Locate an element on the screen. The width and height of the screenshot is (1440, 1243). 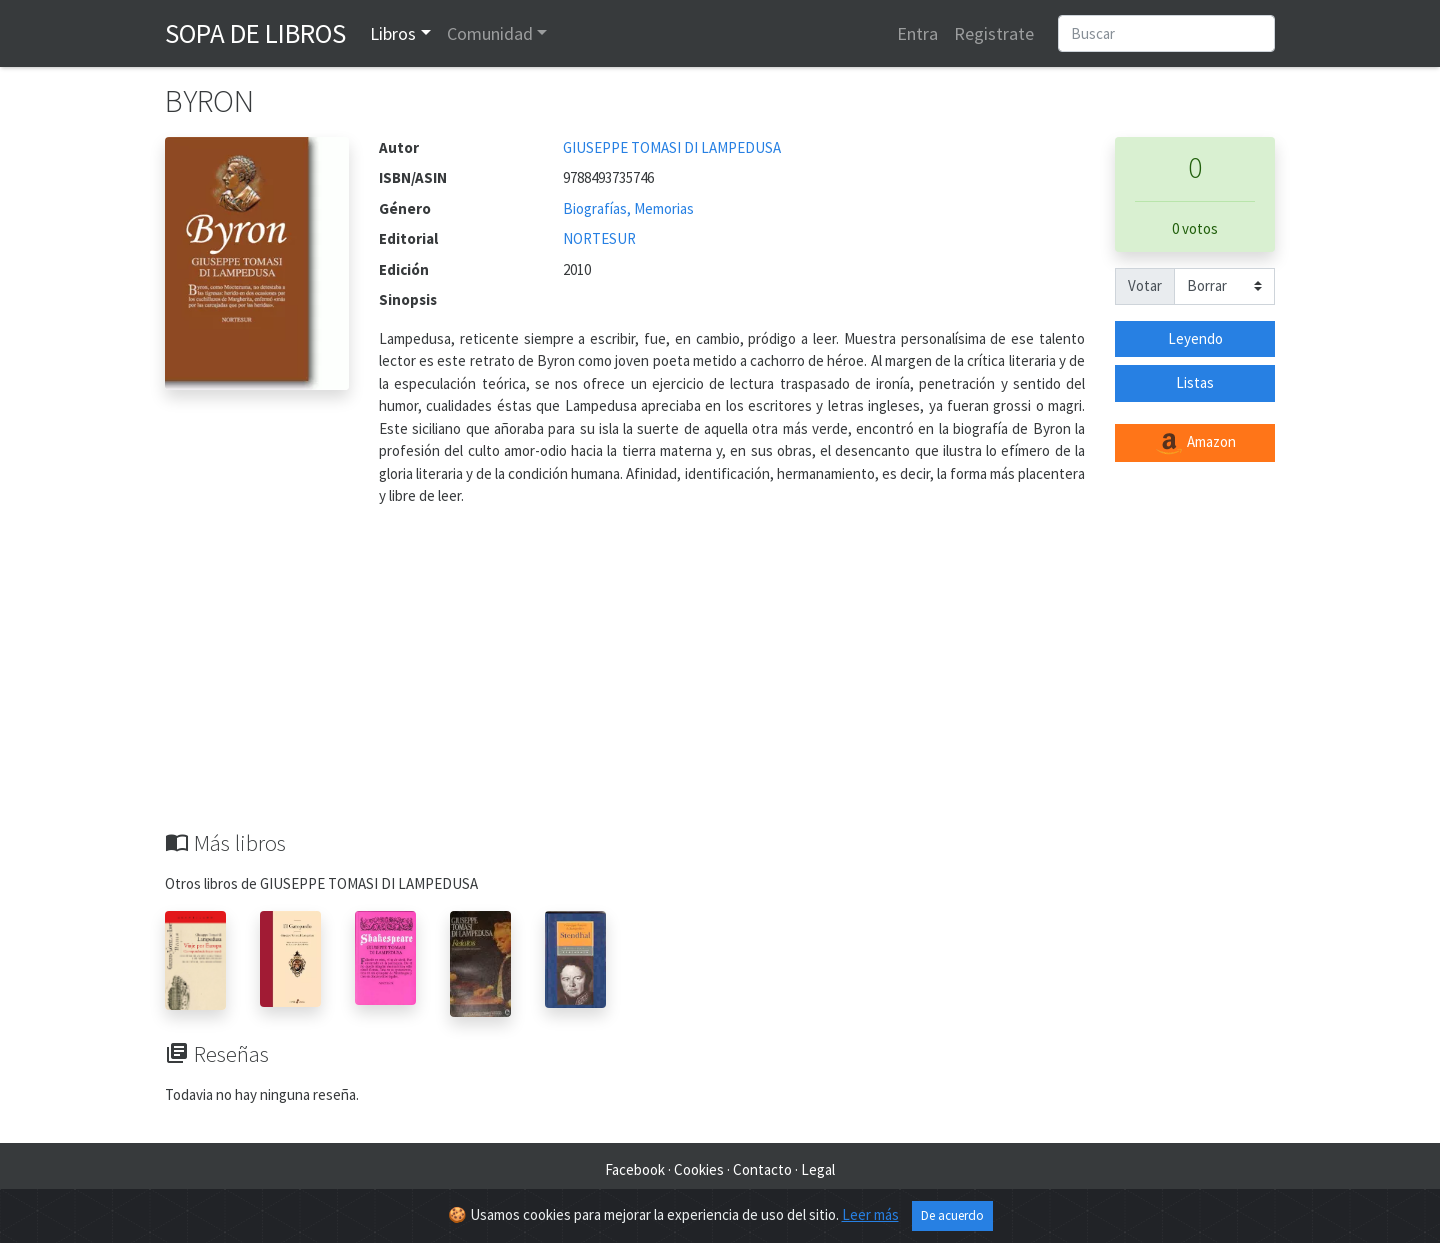
GIUSEPPE TOMASI DI LAMPEDUSA is located at coordinates (672, 147).